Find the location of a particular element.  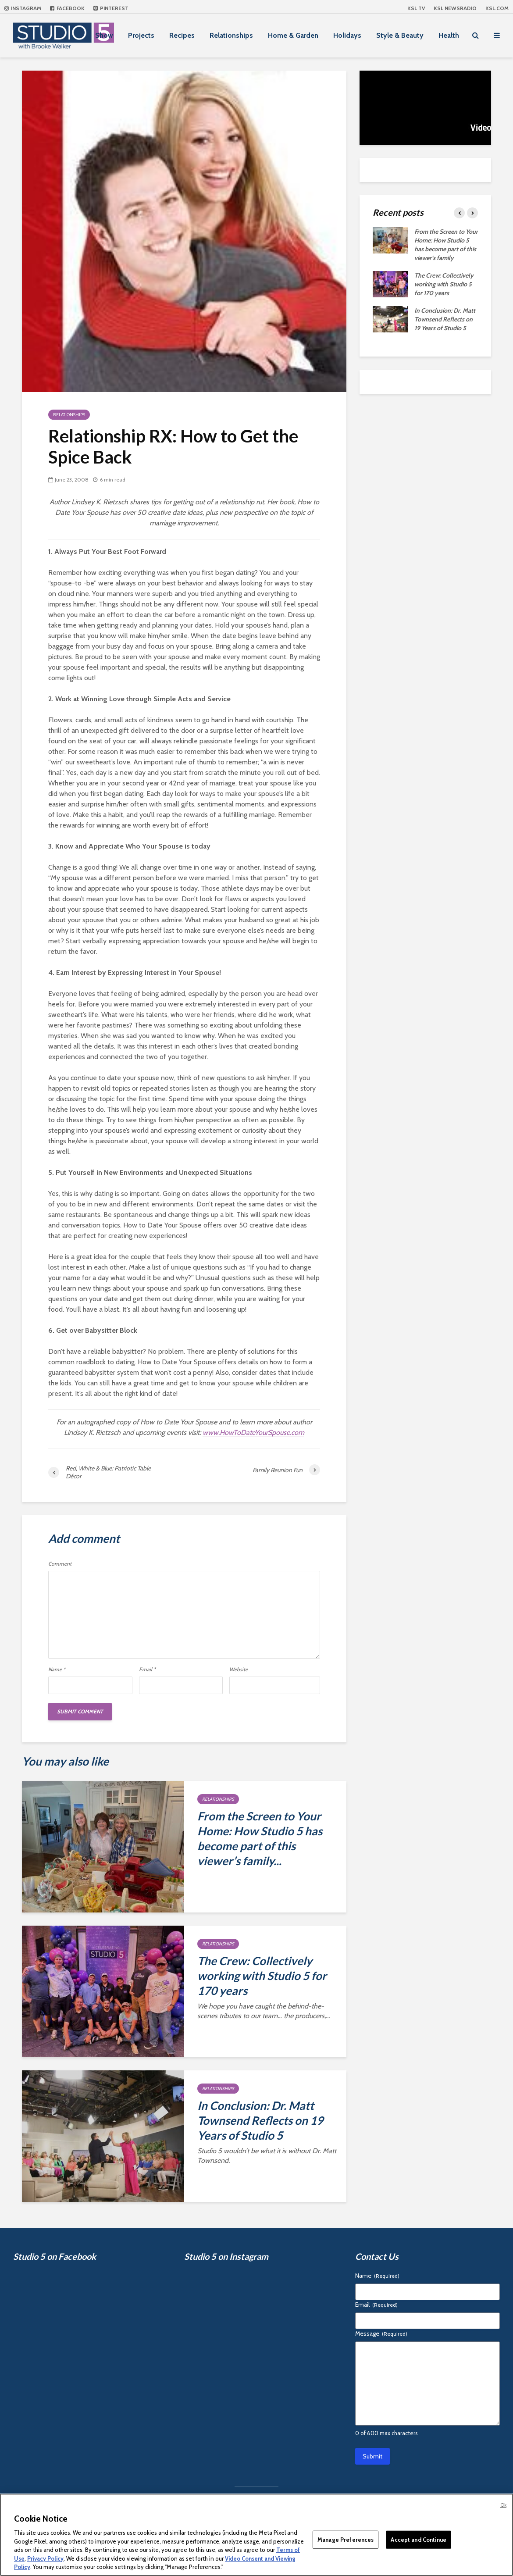

Health is located at coordinates (448, 35).